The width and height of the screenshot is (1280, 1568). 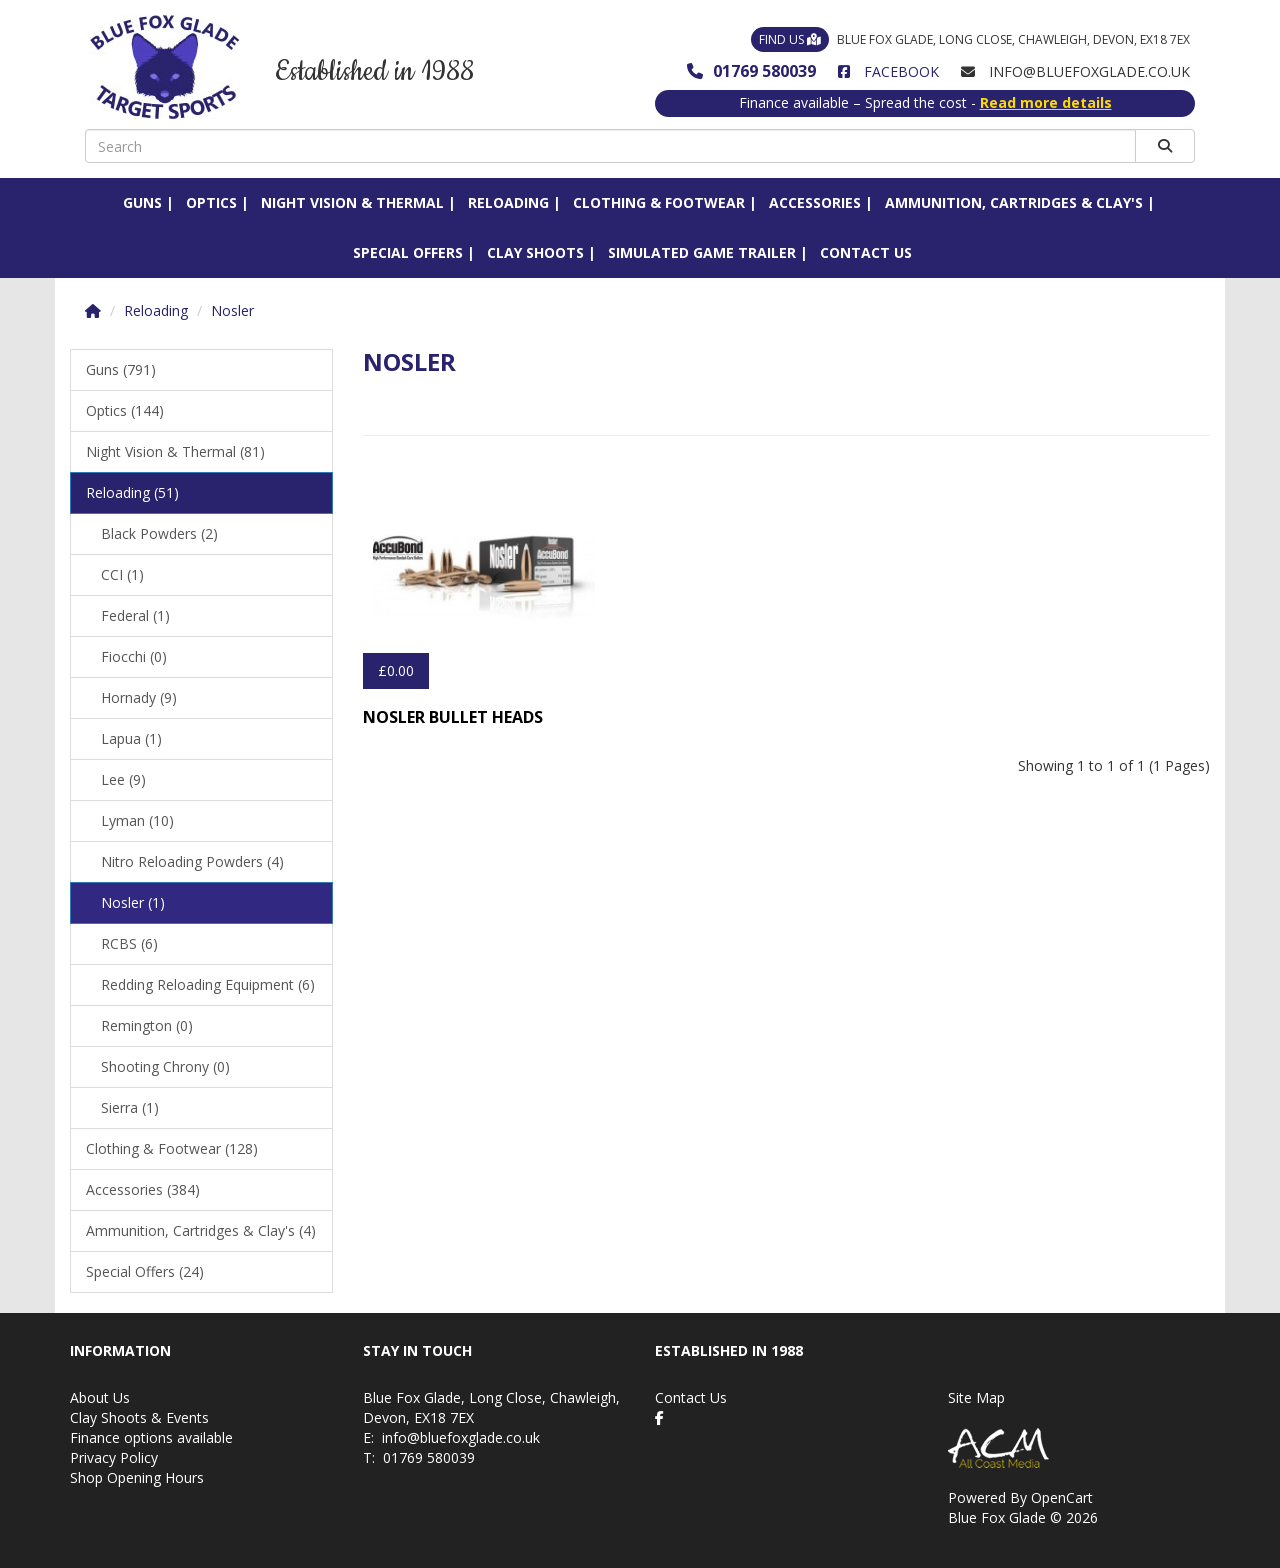 What do you see at coordinates (100, 1397) in the screenshot?
I see `About Us` at bounding box center [100, 1397].